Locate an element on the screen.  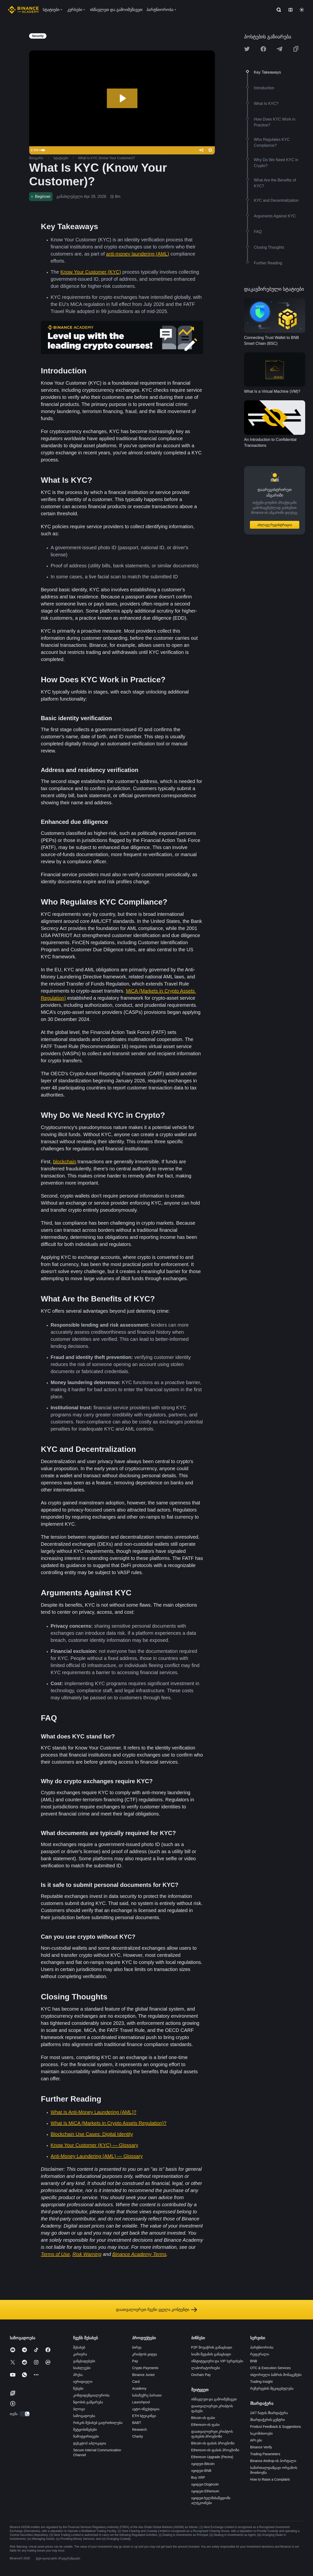
კრიპტოს ყიდვა is located at coordinates (144, 2354).